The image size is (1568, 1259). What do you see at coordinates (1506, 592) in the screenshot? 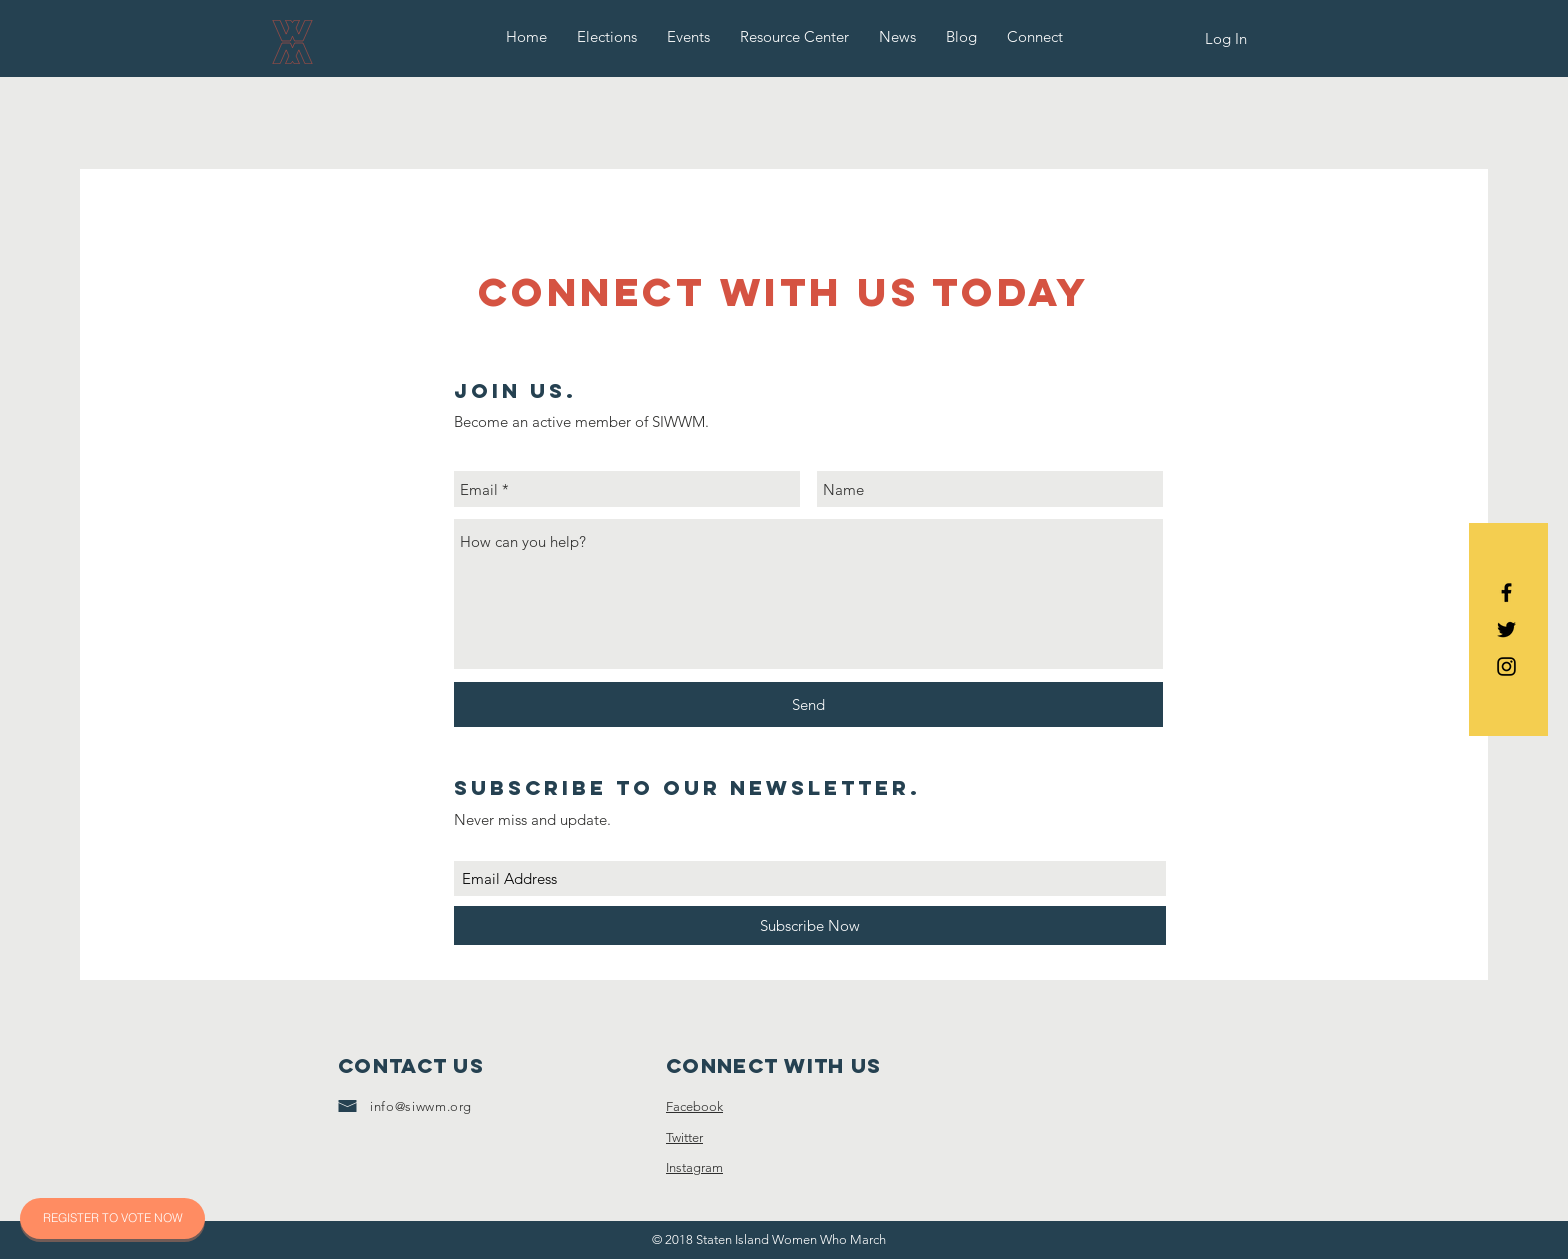
I see `[Black Facebook Icon]` at bounding box center [1506, 592].